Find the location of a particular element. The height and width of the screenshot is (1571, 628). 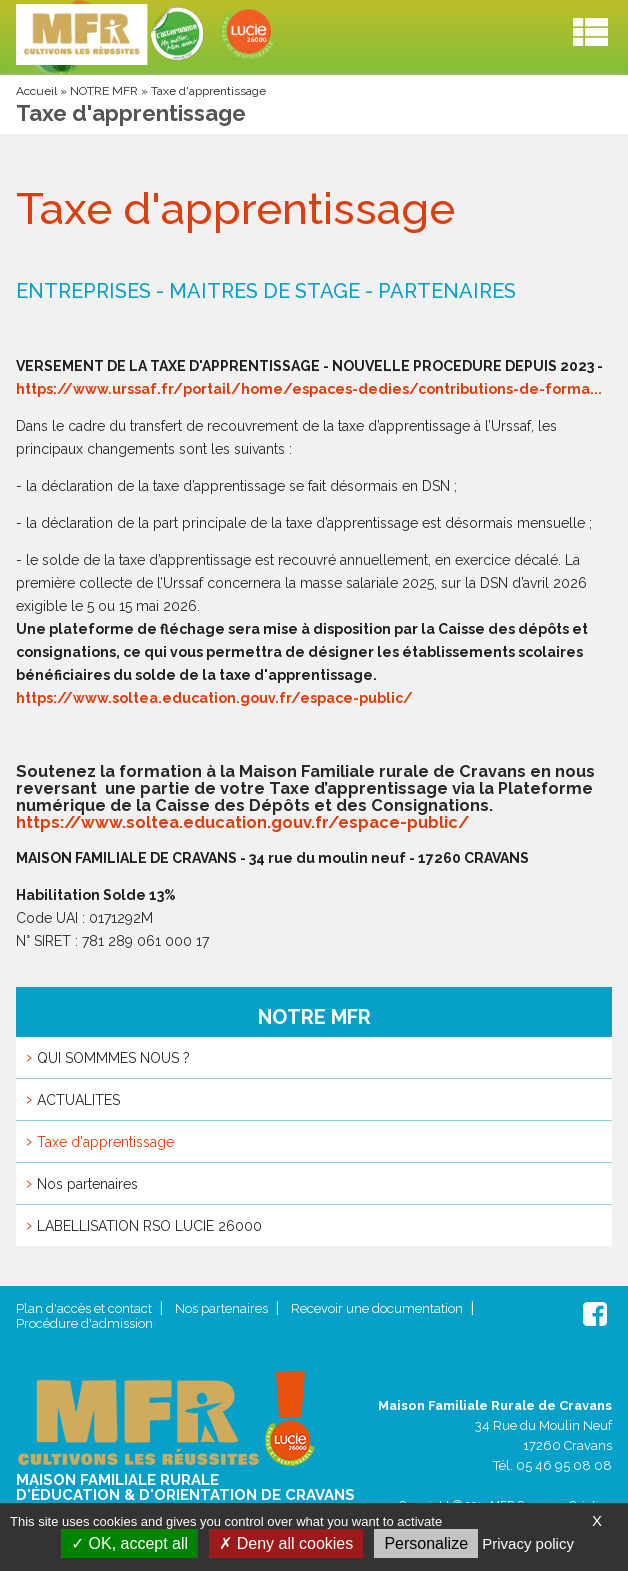

NOTRE MFR is located at coordinates (104, 91).